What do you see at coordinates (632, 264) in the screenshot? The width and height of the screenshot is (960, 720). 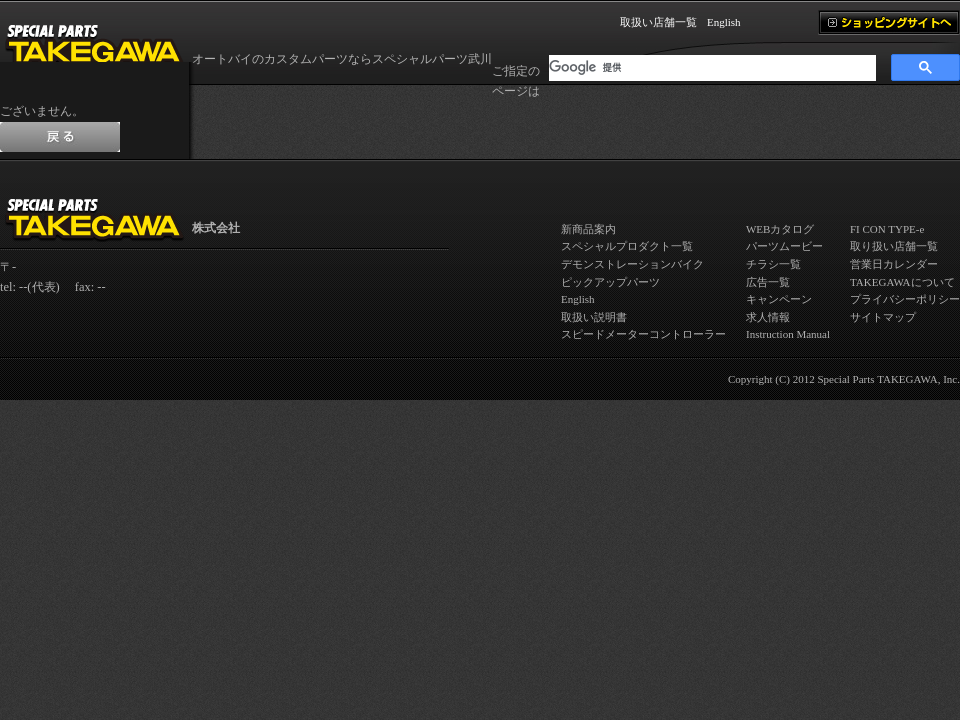 I see `デモンストレーションバイク` at bounding box center [632, 264].